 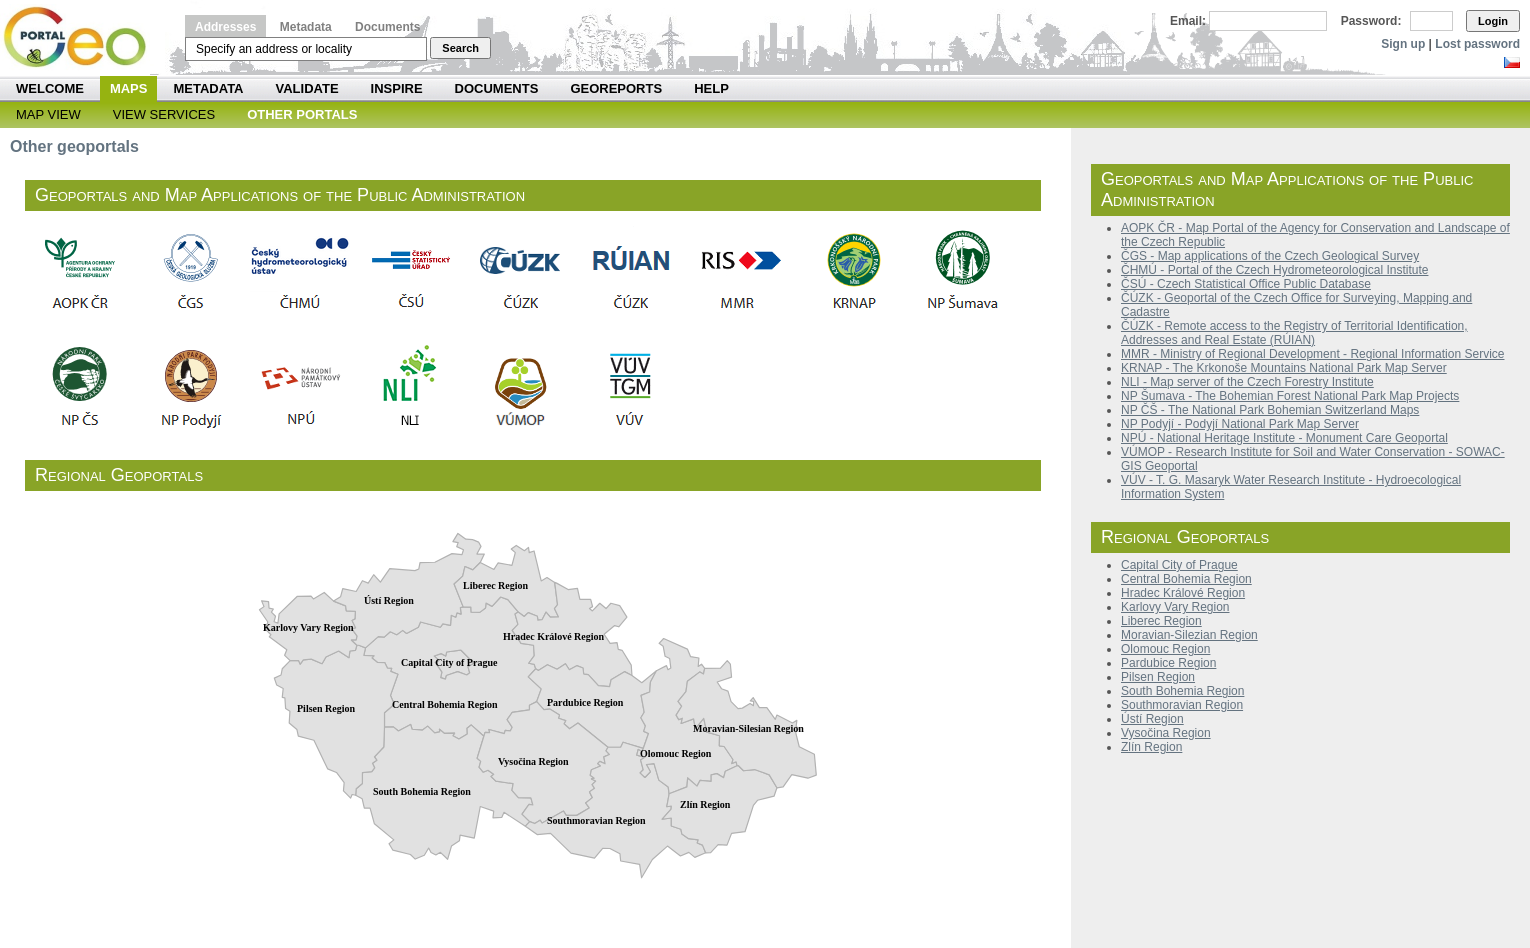 I want to click on Map View, so click(x=48, y=114).